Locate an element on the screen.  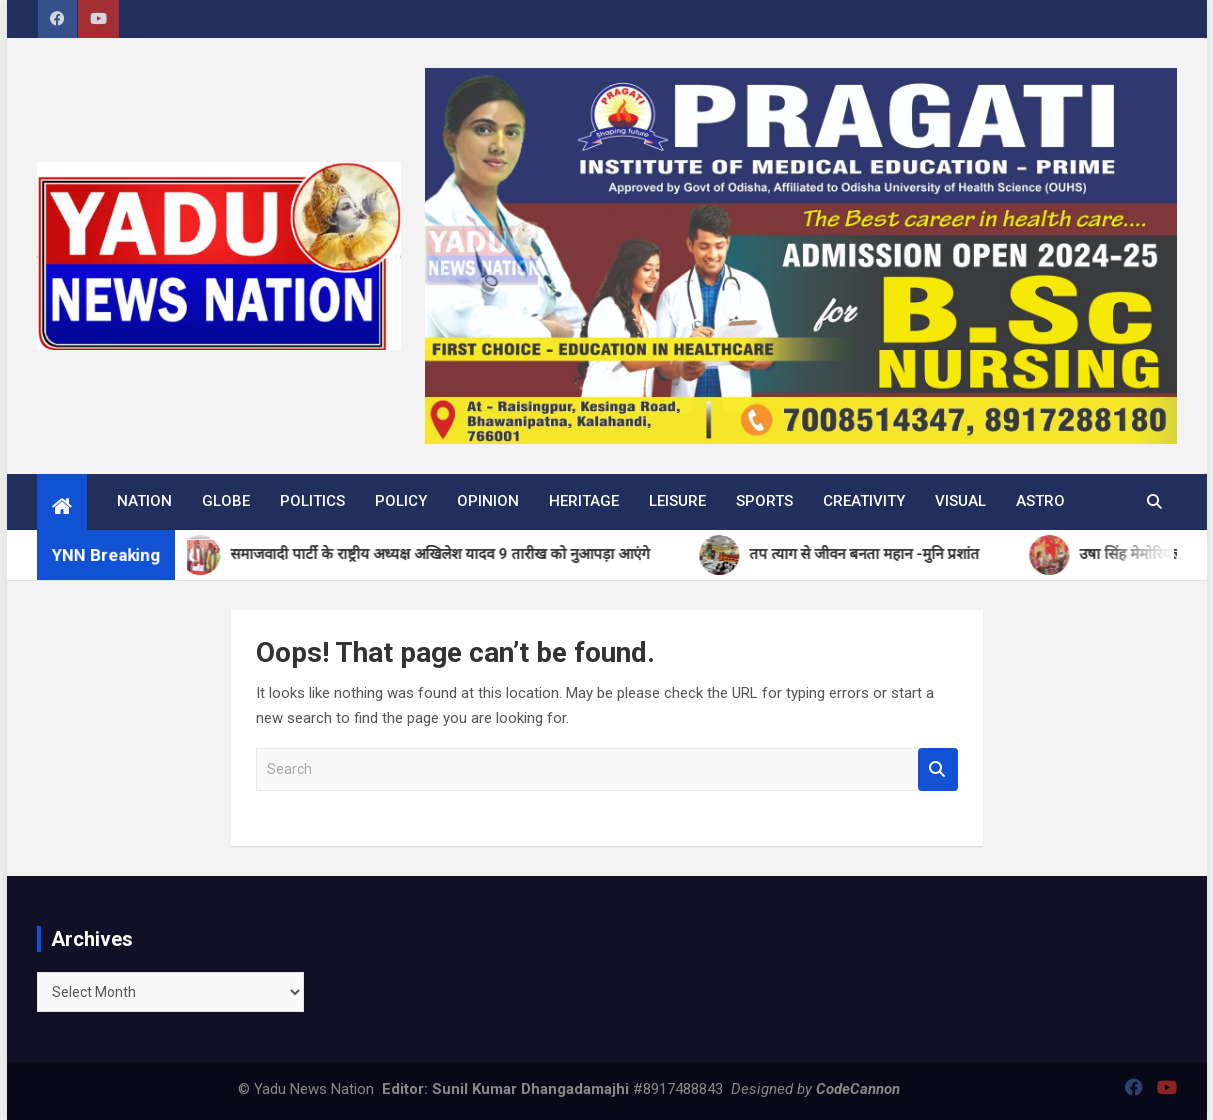
Nation is located at coordinates (144, 501).